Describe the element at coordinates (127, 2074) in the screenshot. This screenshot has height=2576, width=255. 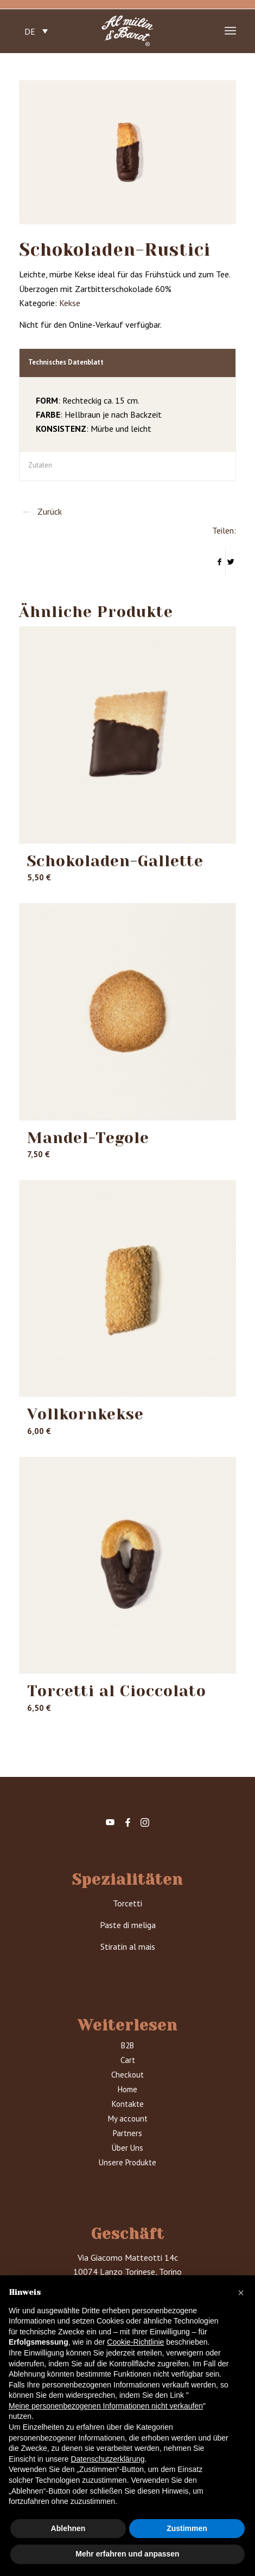
I see `Checkout` at that location.